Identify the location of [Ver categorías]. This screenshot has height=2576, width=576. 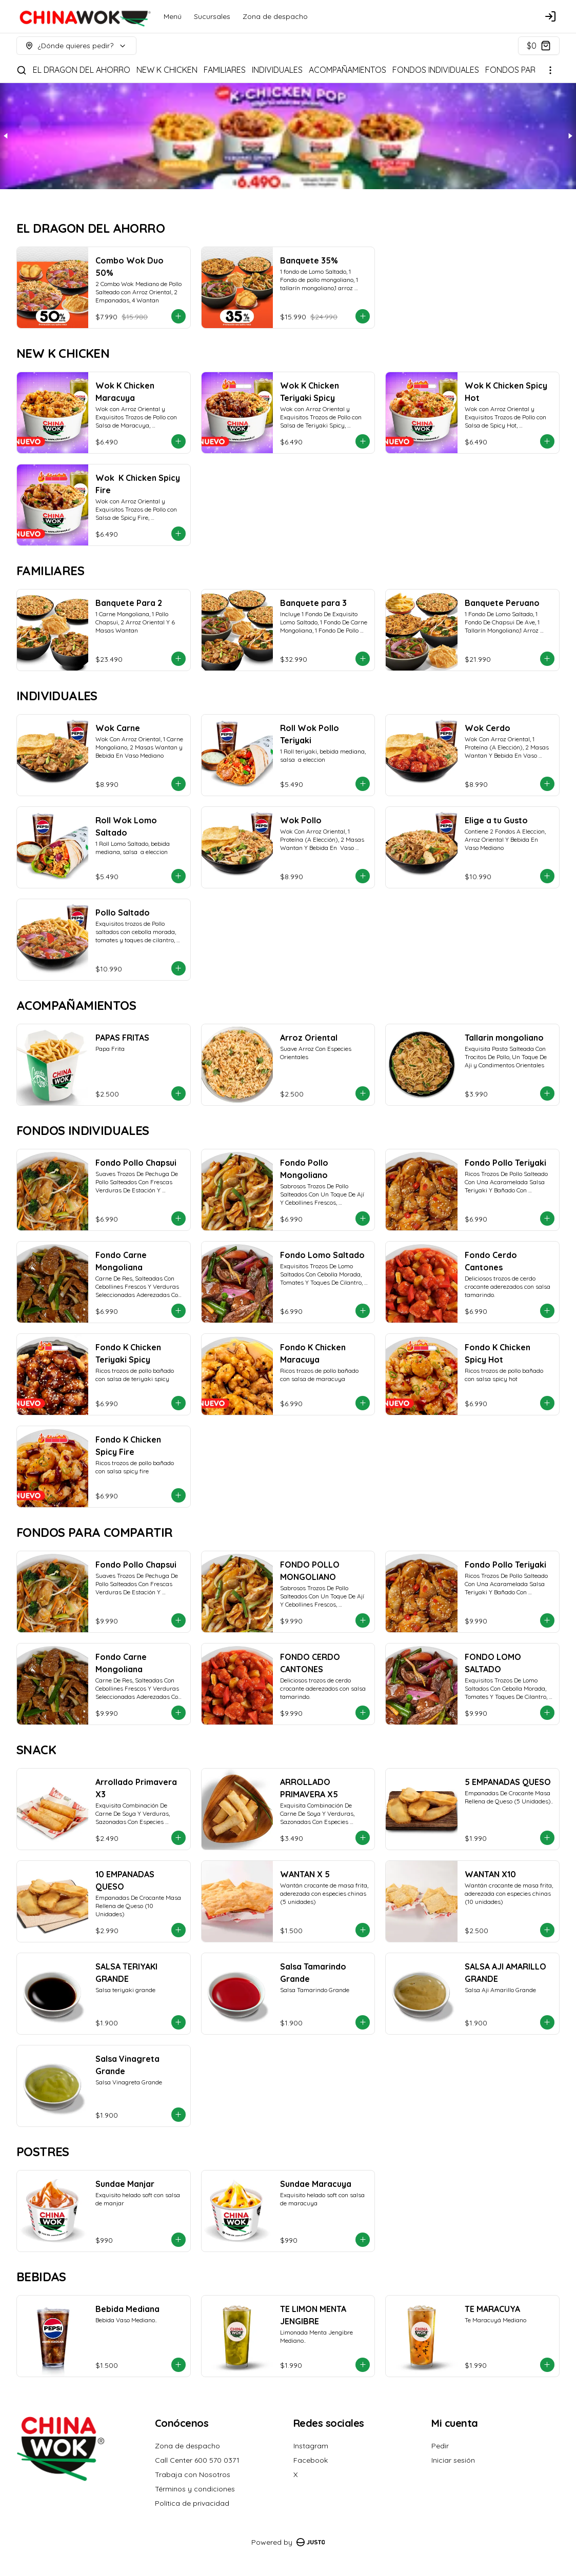
(550, 70).